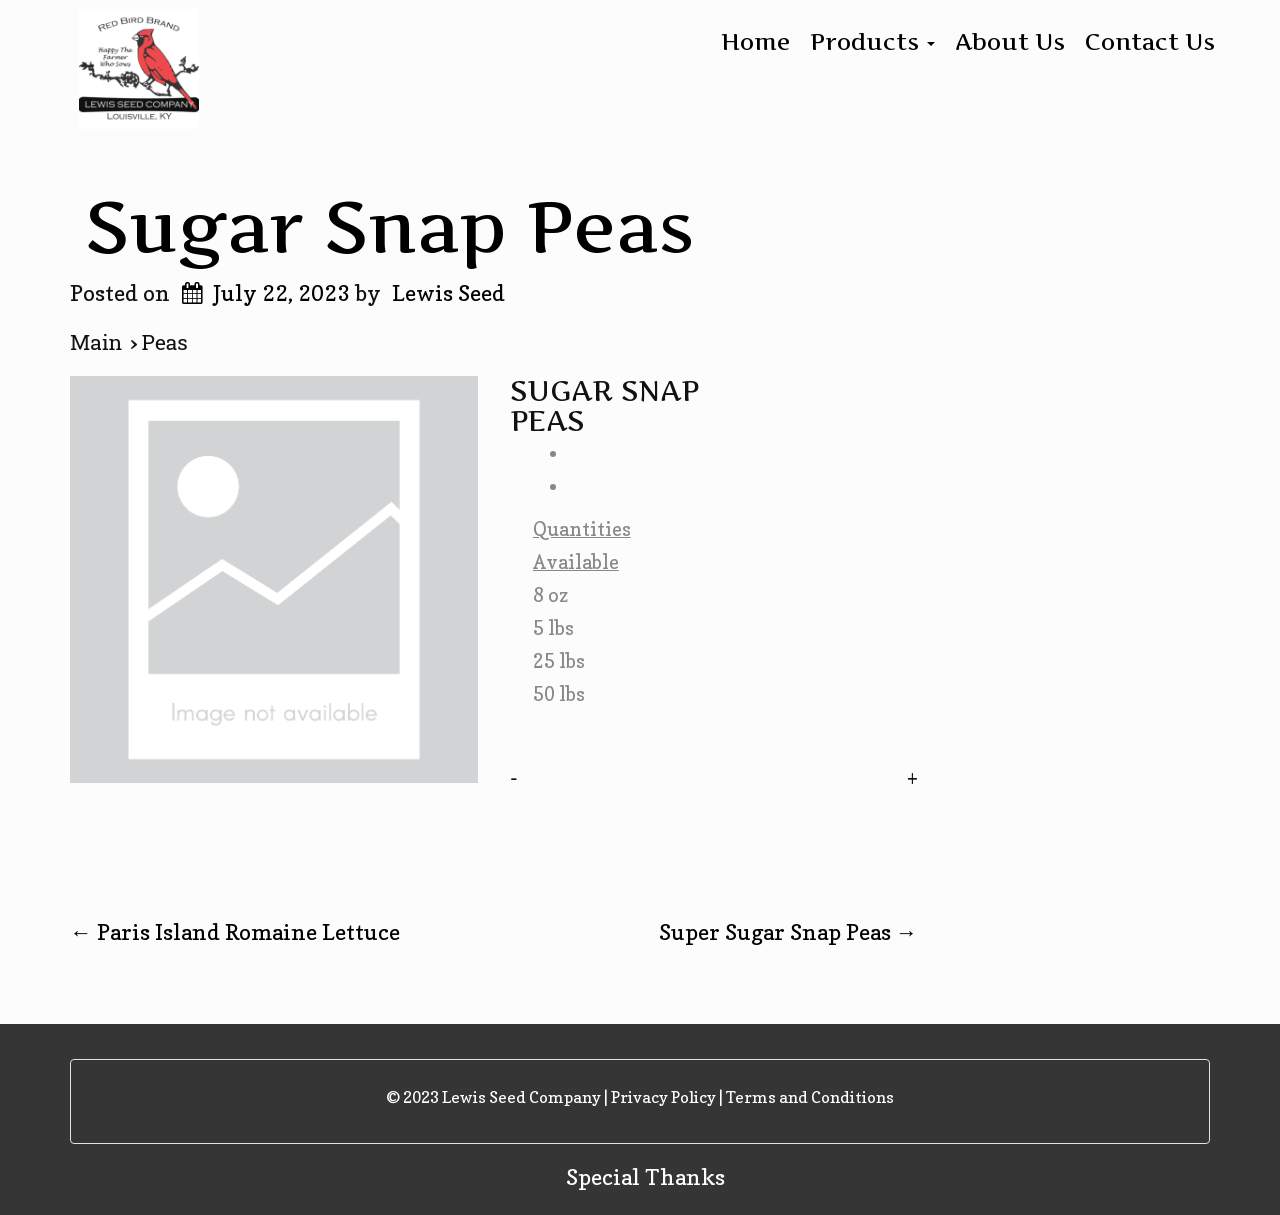 The width and height of the screenshot is (1280, 1215). Describe the element at coordinates (645, 1177) in the screenshot. I see `Special Thanks` at that location.